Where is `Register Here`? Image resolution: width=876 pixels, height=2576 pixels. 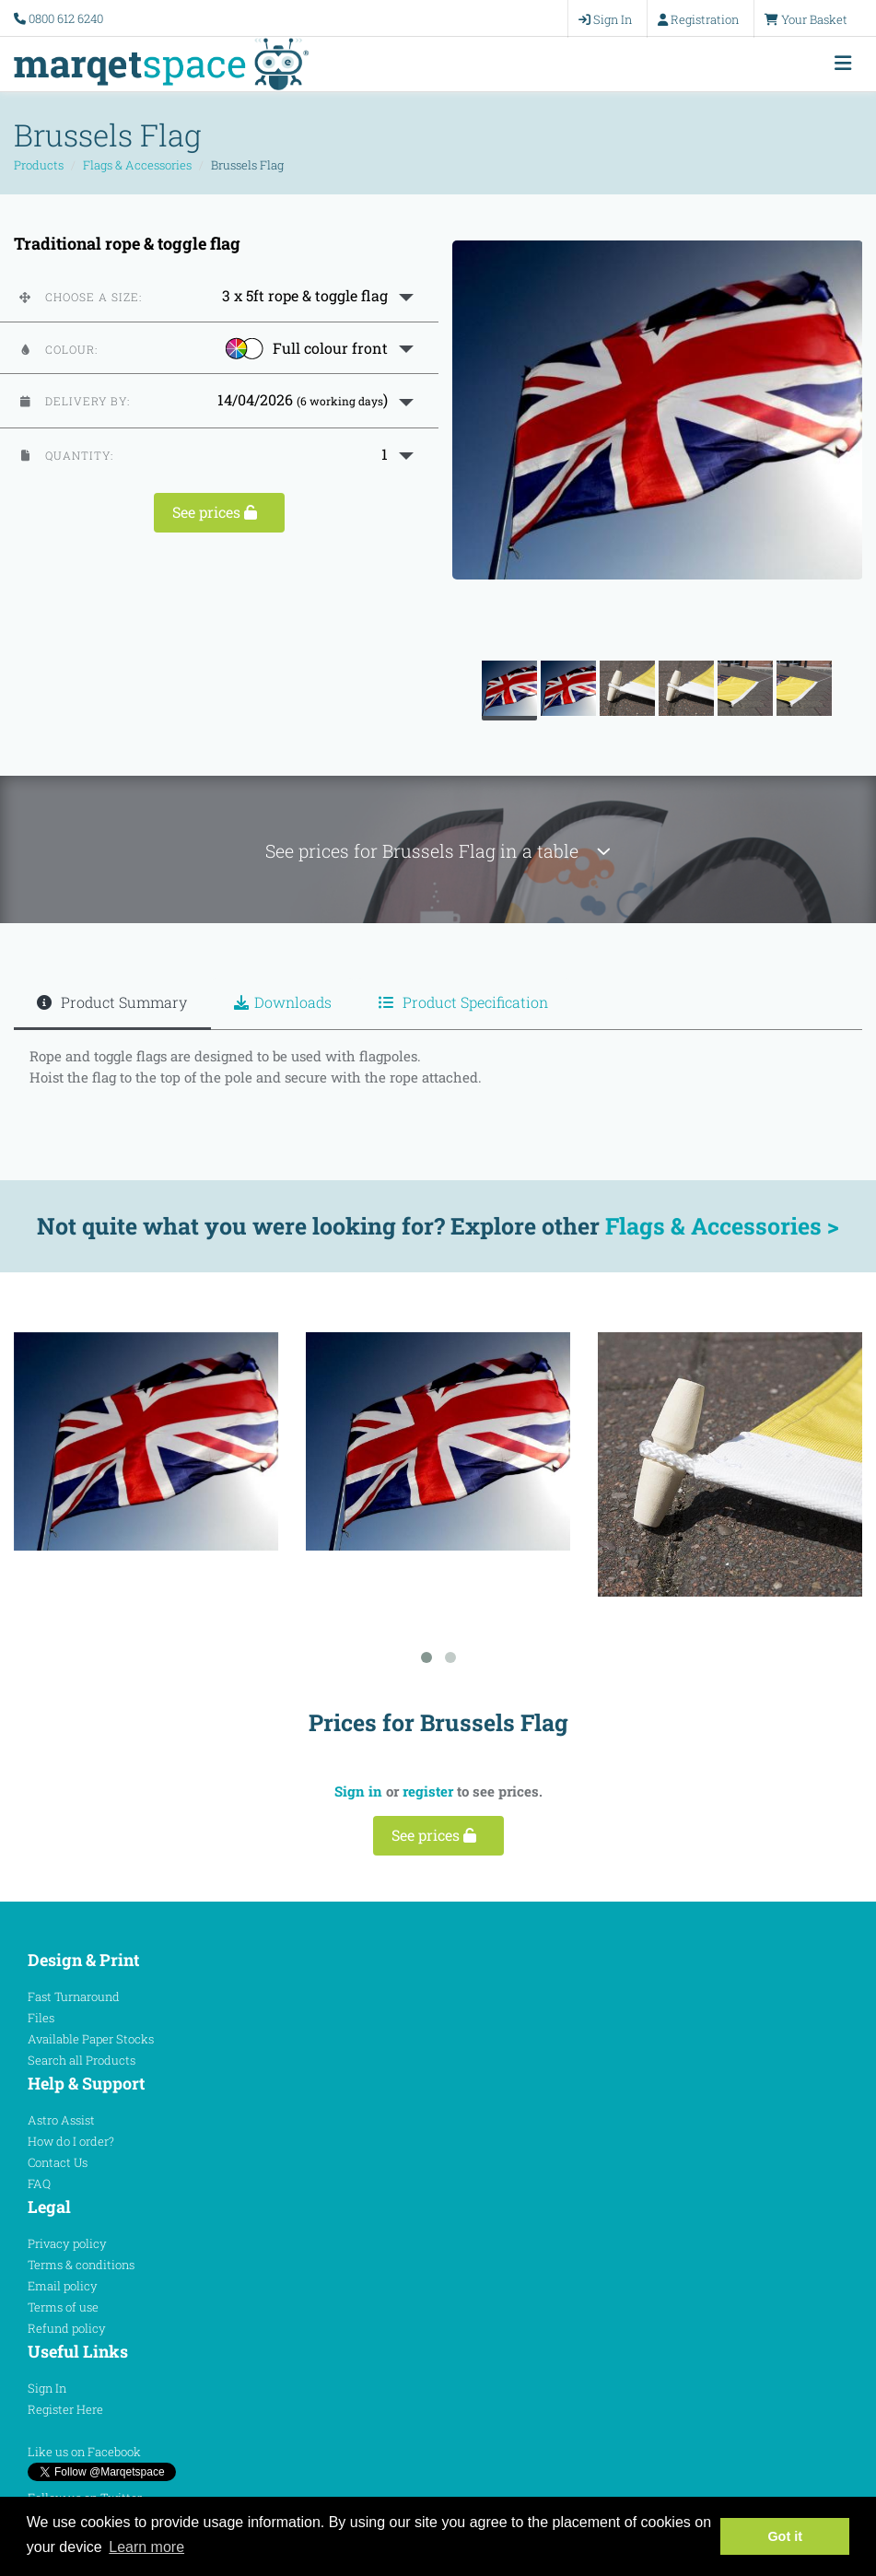
Register Here is located at coordinates (65, 2409).